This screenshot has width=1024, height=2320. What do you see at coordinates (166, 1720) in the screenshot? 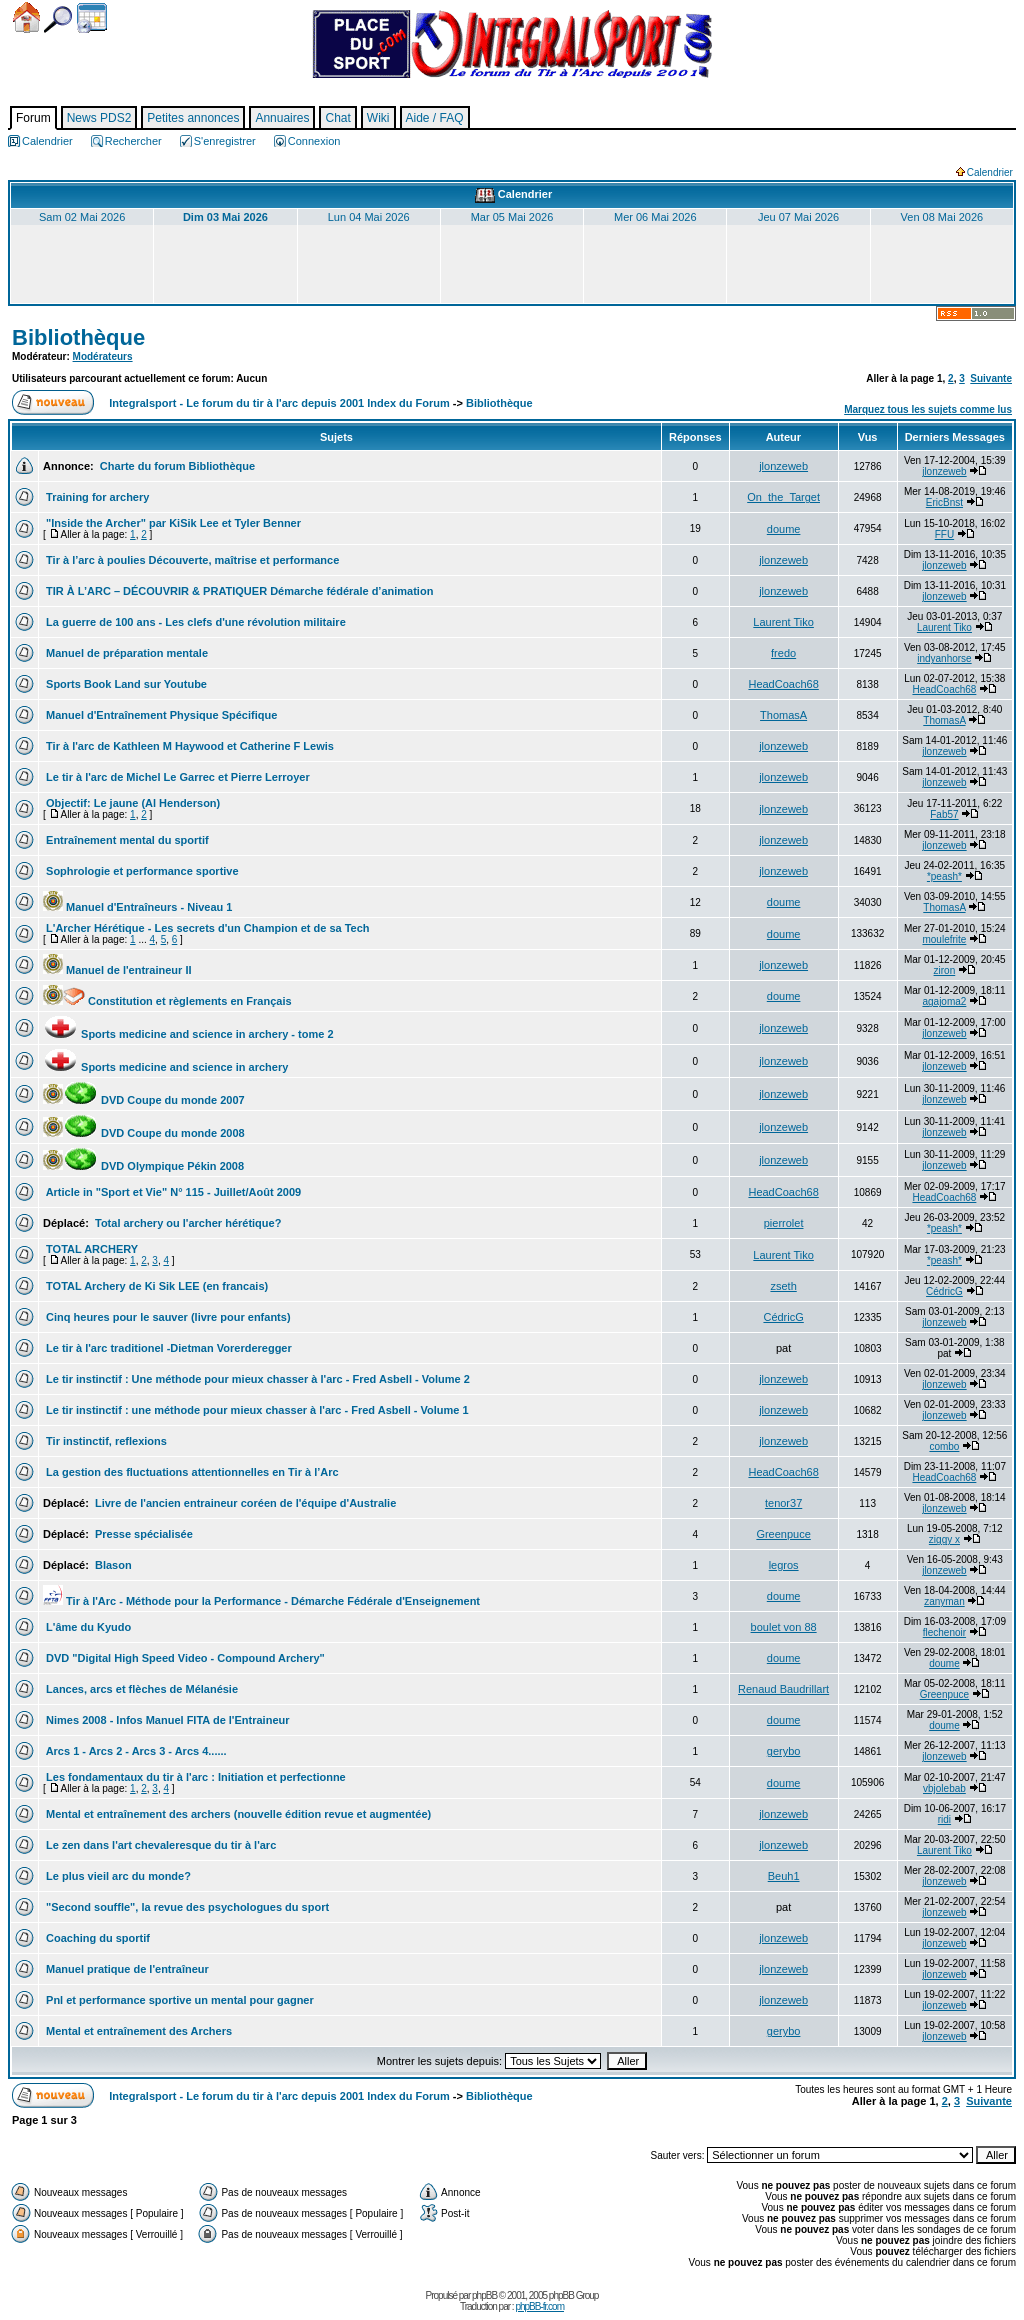
I see `Nimes 2008 - Infos Manuel FITA de l'Entraineur` at bounding box center [166, 1720].